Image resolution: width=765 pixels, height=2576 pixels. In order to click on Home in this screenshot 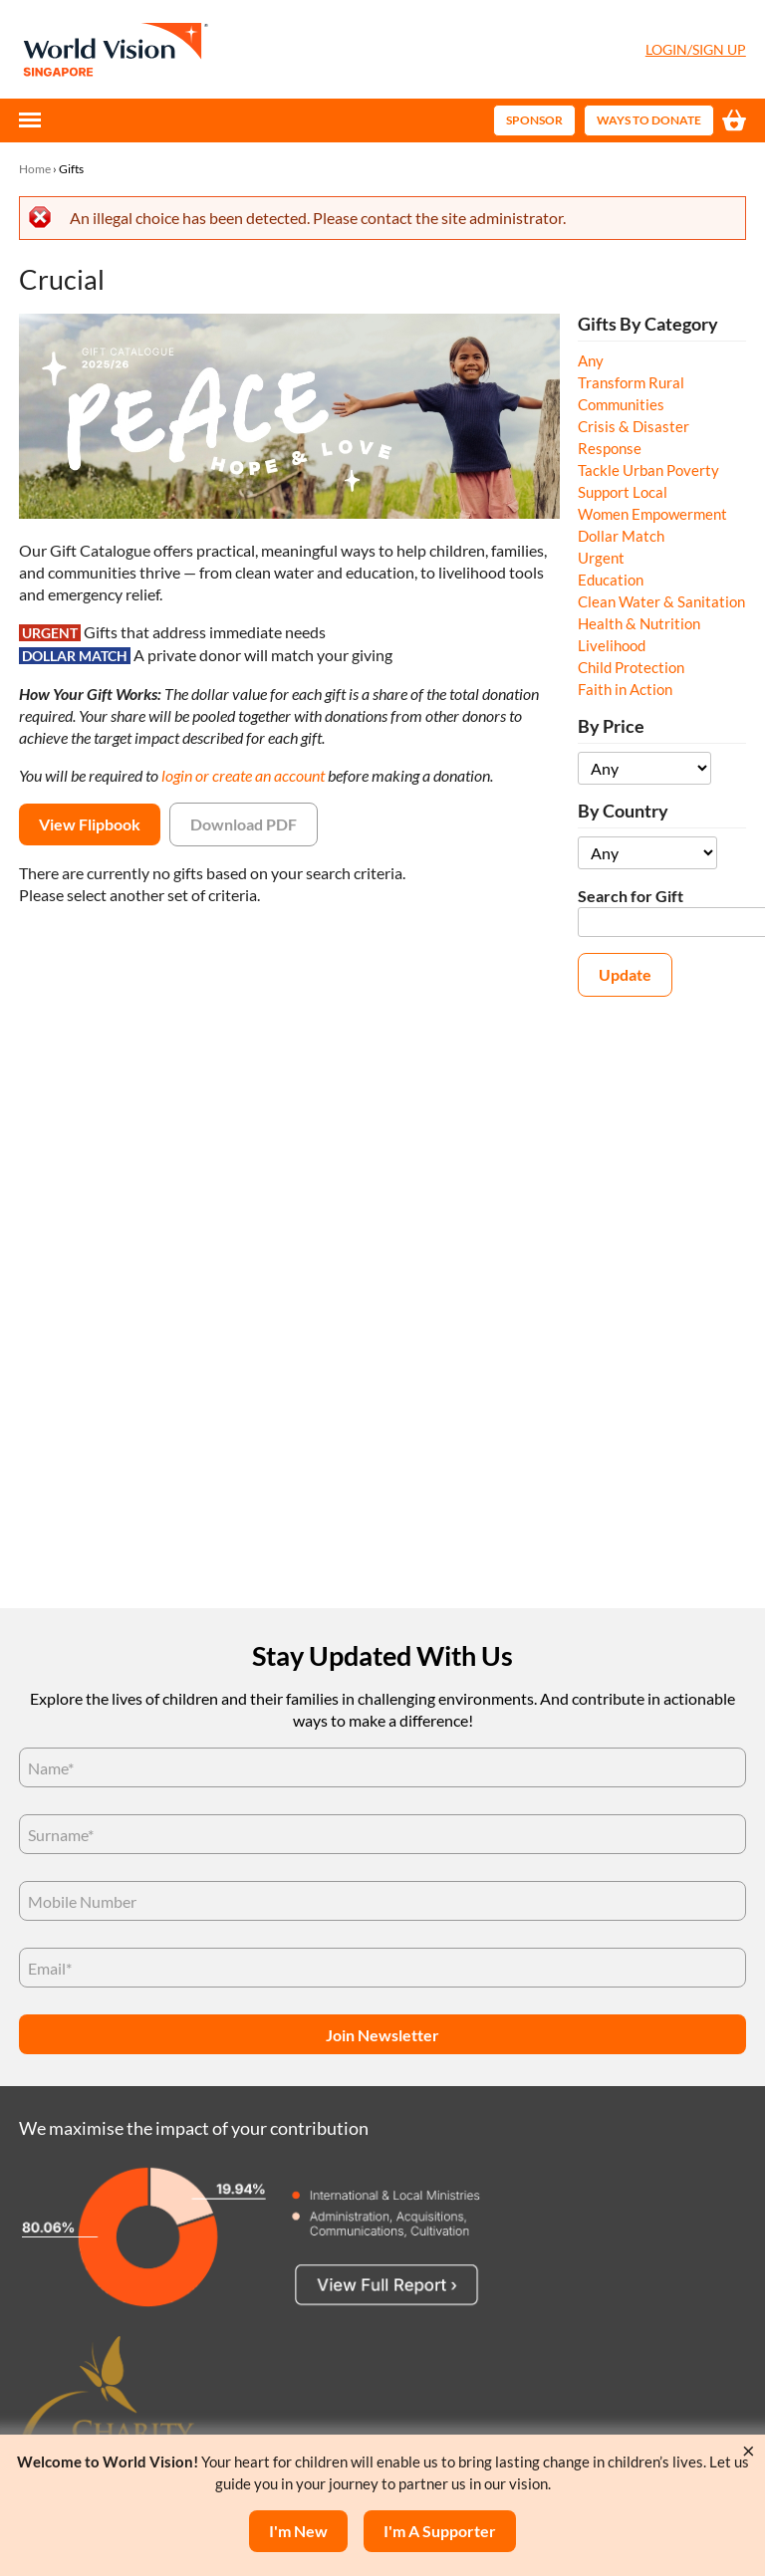, I will do `click(35, 168)`.